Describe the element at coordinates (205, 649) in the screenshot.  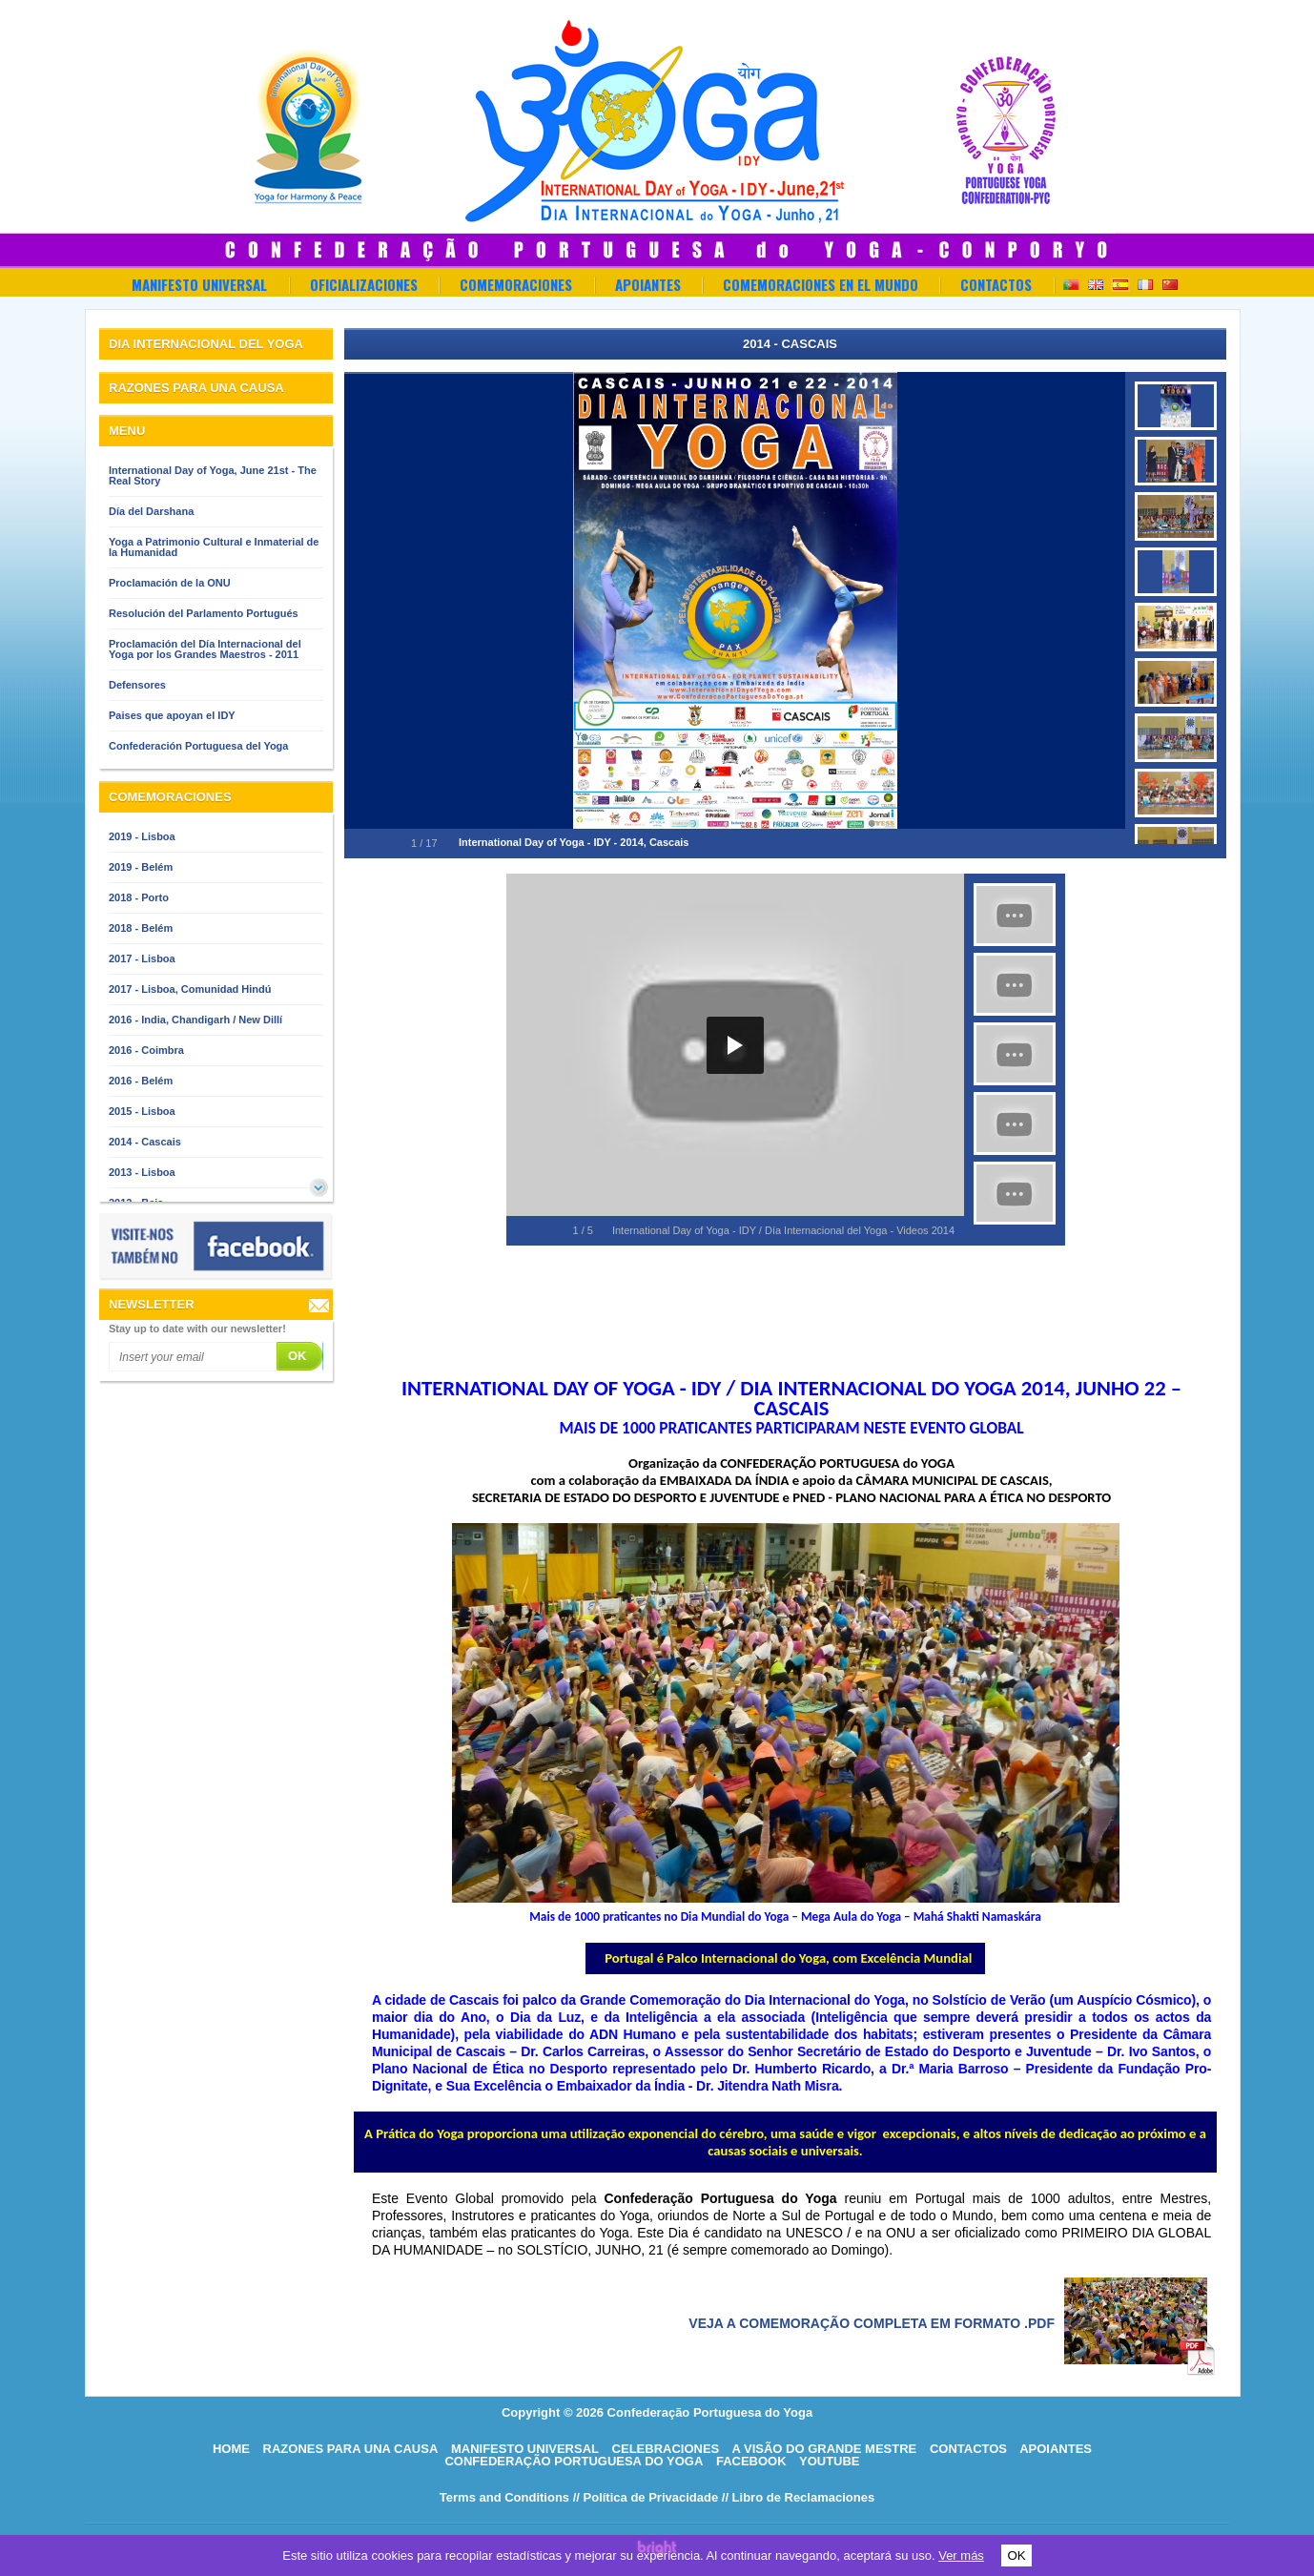
I see `Proclamación del Día Internacional del Yoga por los Grandes Maestros - 2011` at that location.